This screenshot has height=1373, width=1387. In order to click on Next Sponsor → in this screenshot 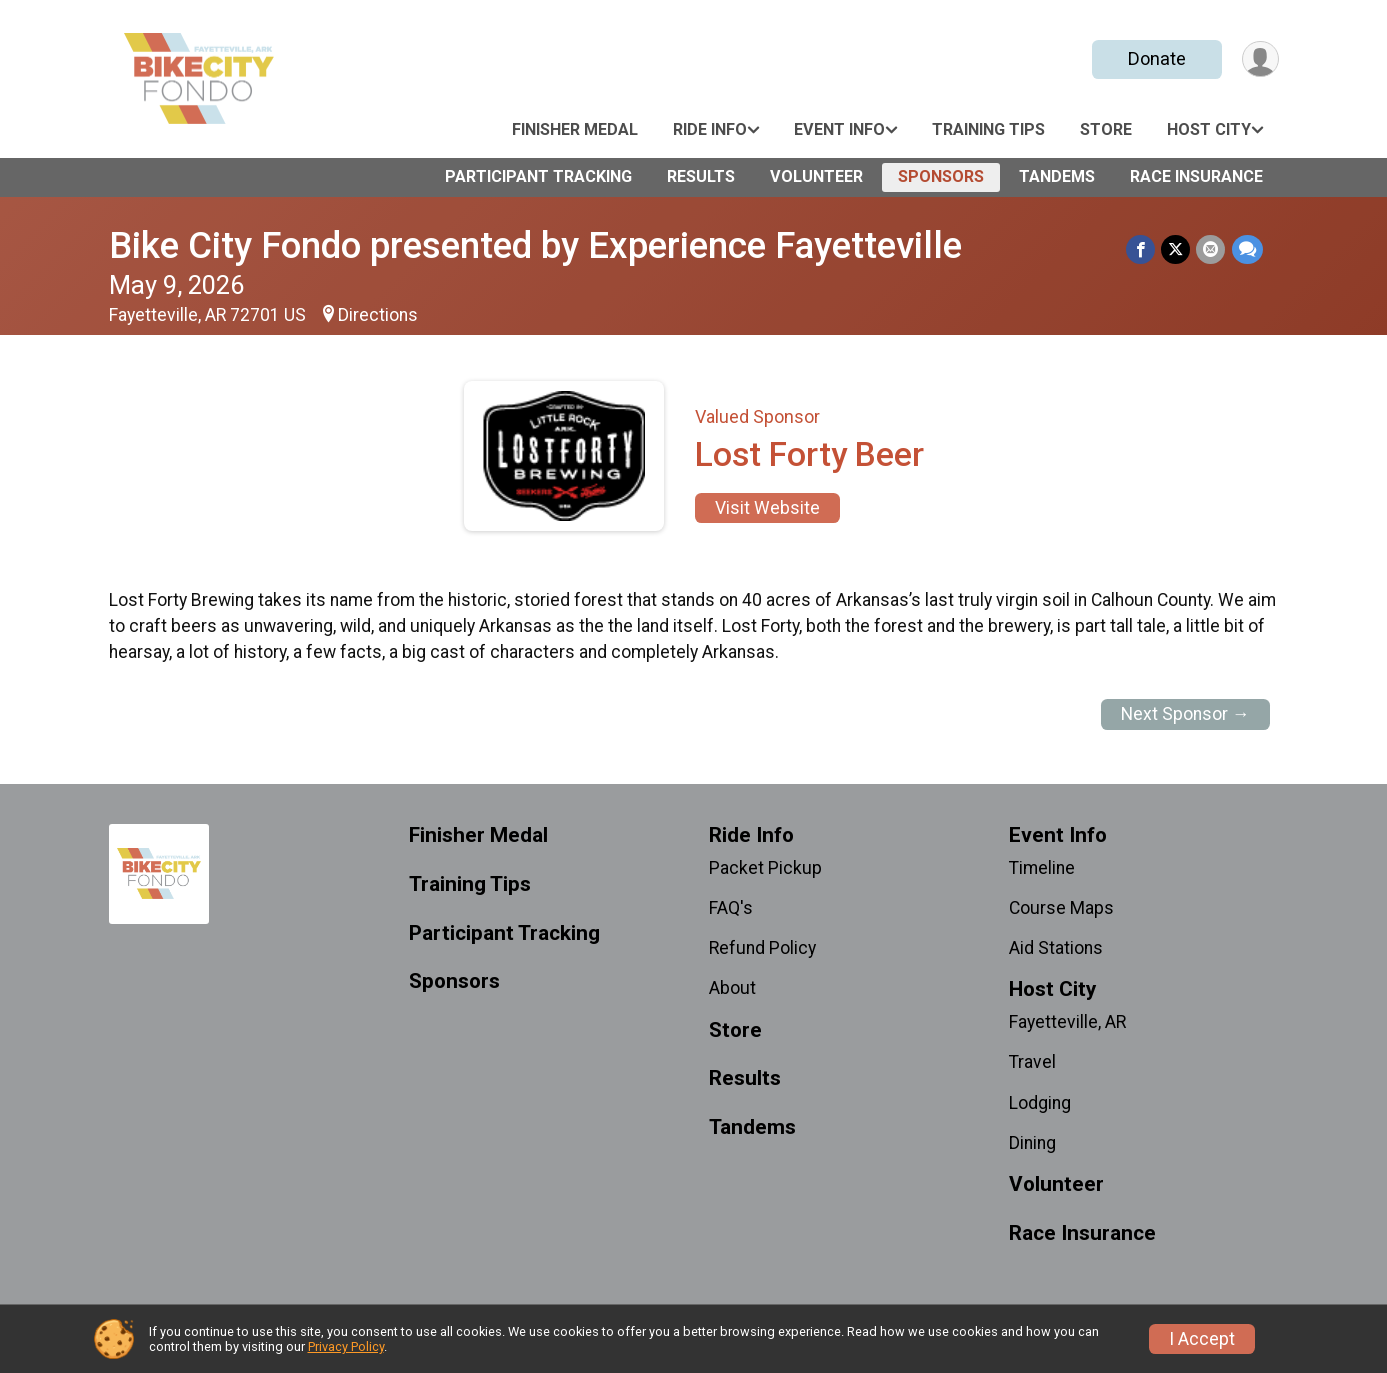, I will do `click(1185, 714)`.